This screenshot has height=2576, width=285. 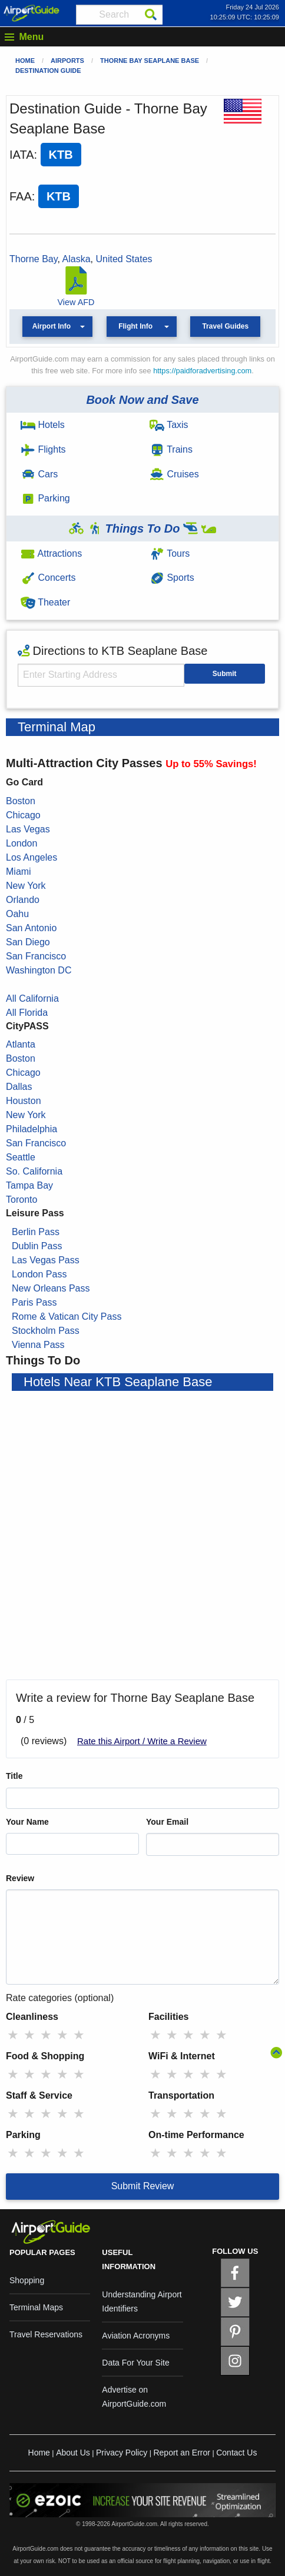 What do you see at coordinates (123, 259) in the screenshot?
I see `United States` at bounding box center [123, 259].